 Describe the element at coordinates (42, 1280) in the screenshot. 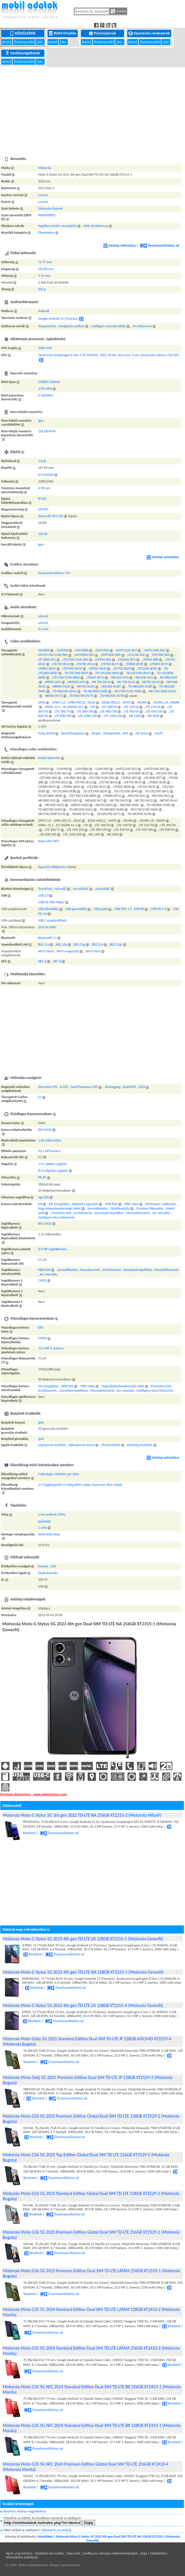

I see `CMOS` at that location.